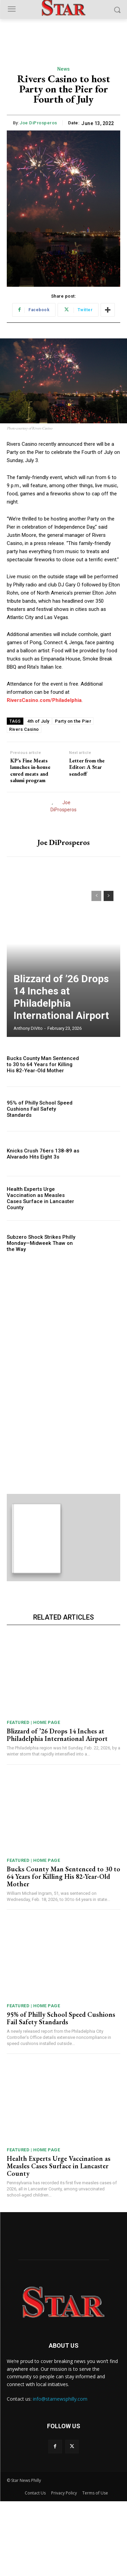 This screenshot has width=127, height=2576. What do you see at coordinates (63, 69) in the screenshot?
I see `News` at bounding box center [63, 69].